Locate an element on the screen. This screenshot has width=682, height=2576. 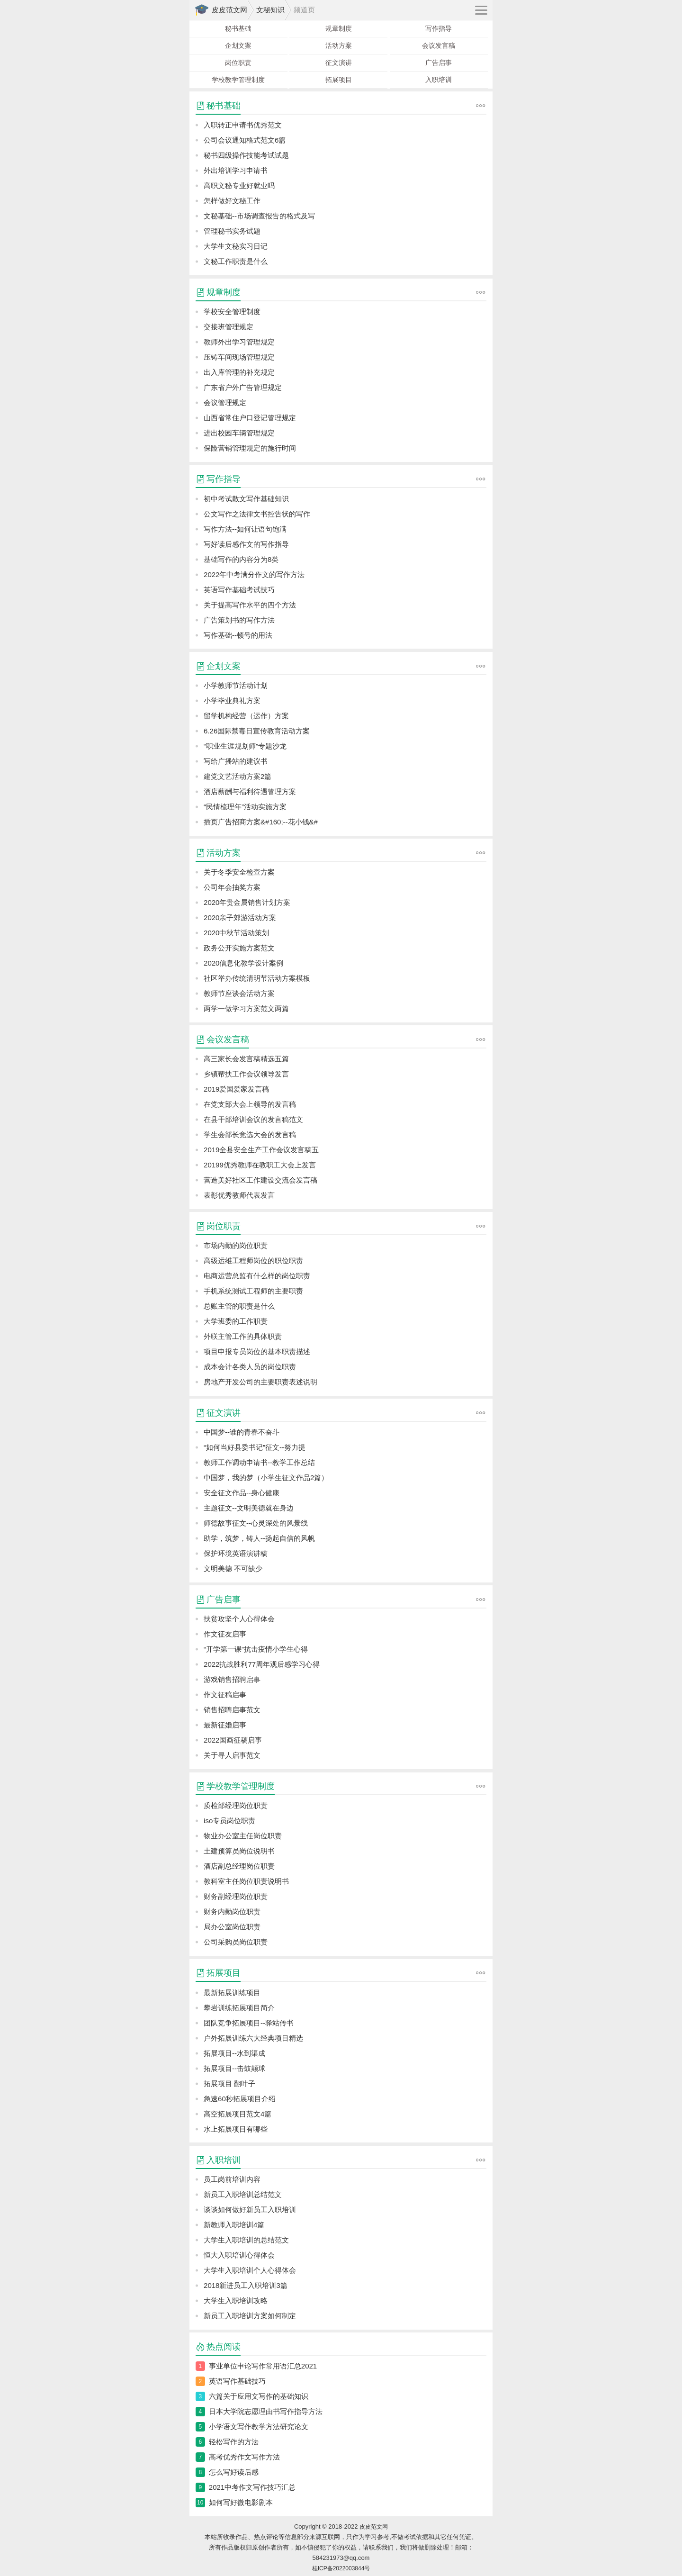
销售招聘启事范文 is located at coordinates (232, 1710).